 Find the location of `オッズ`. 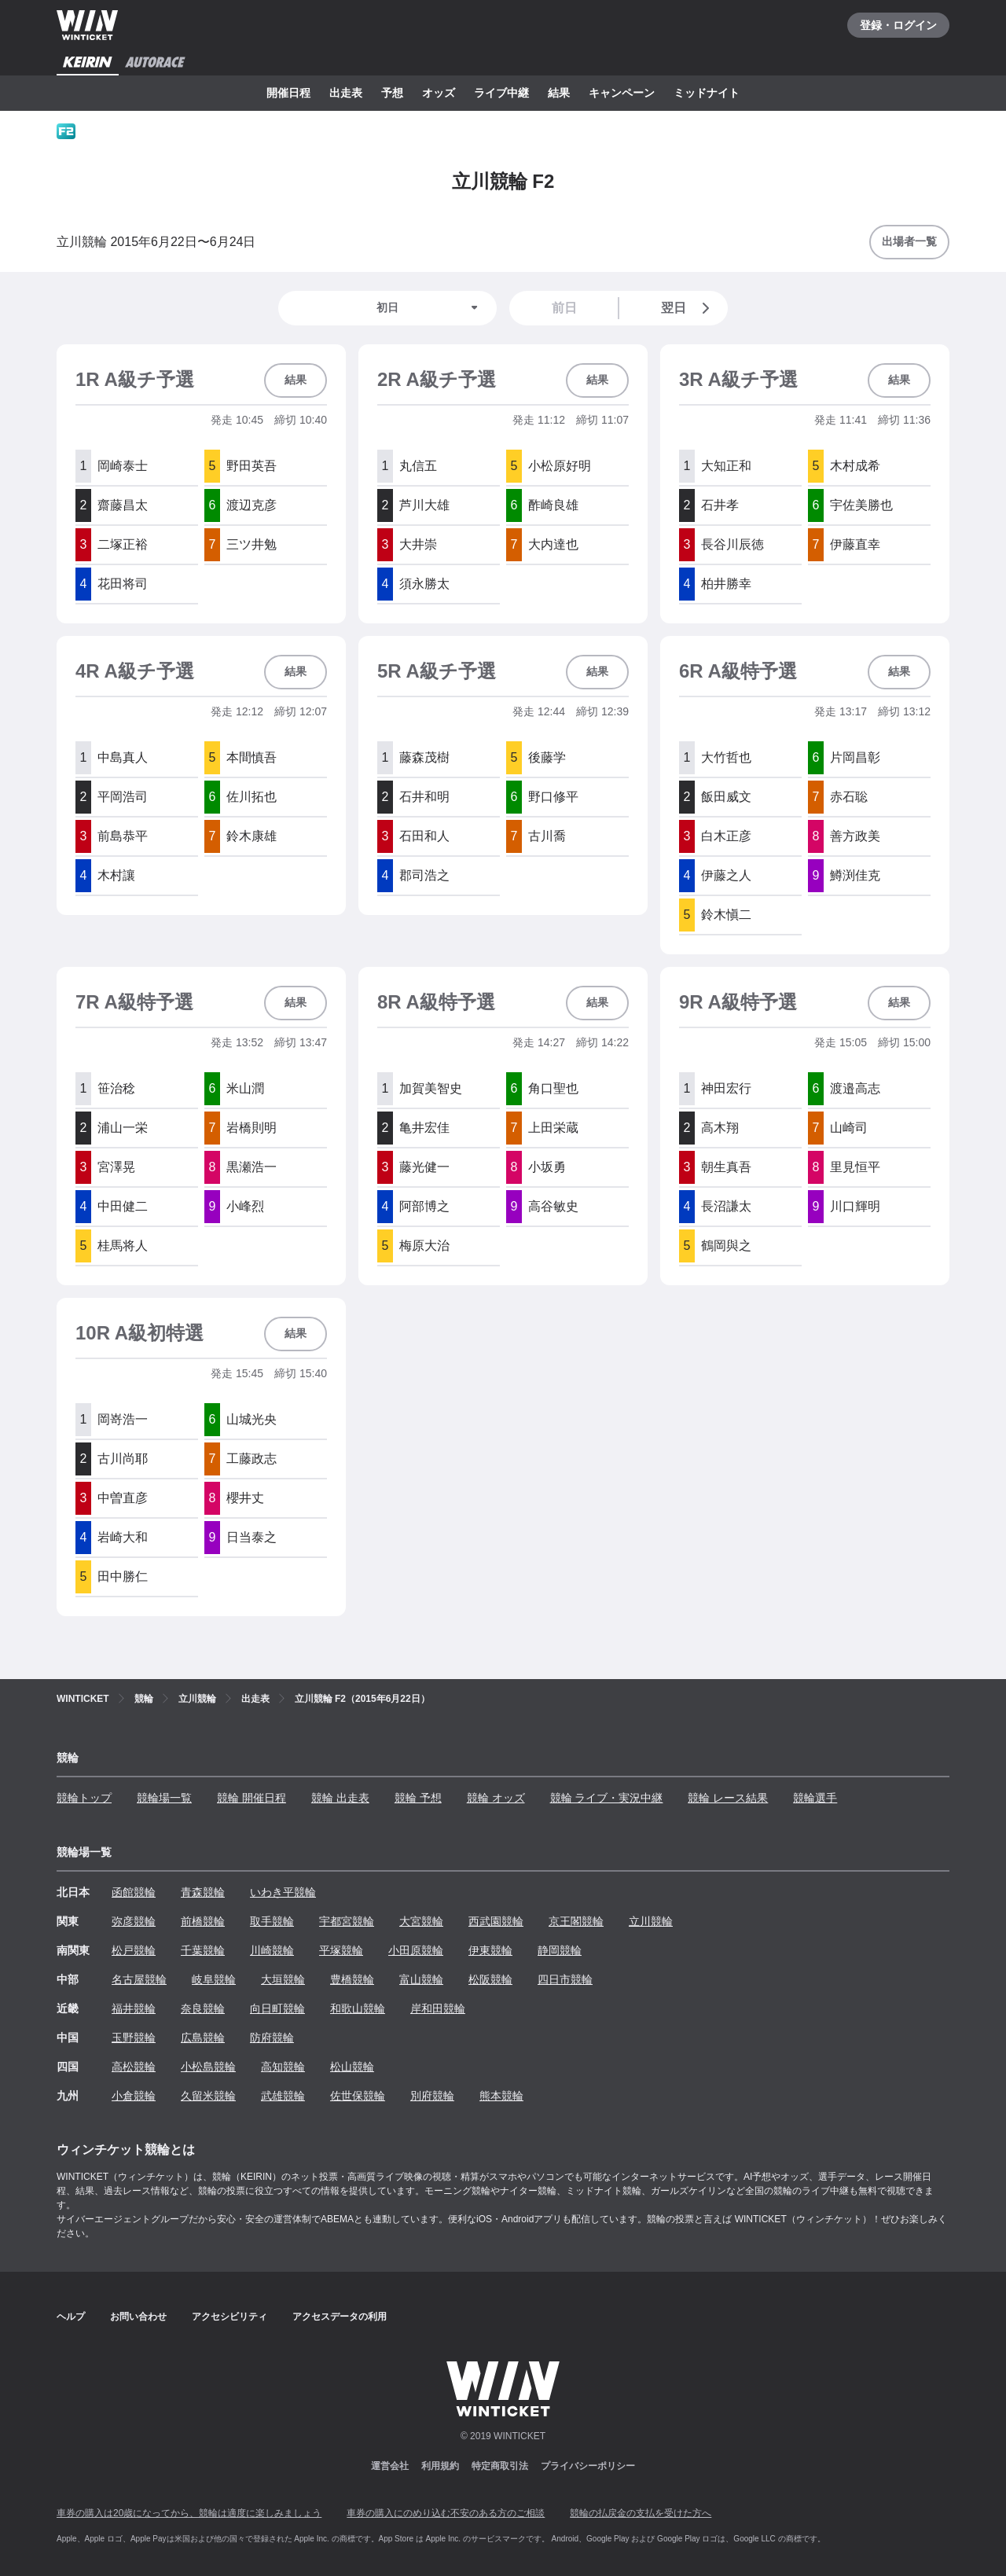

オッズ is located at coordinates (438, 92).